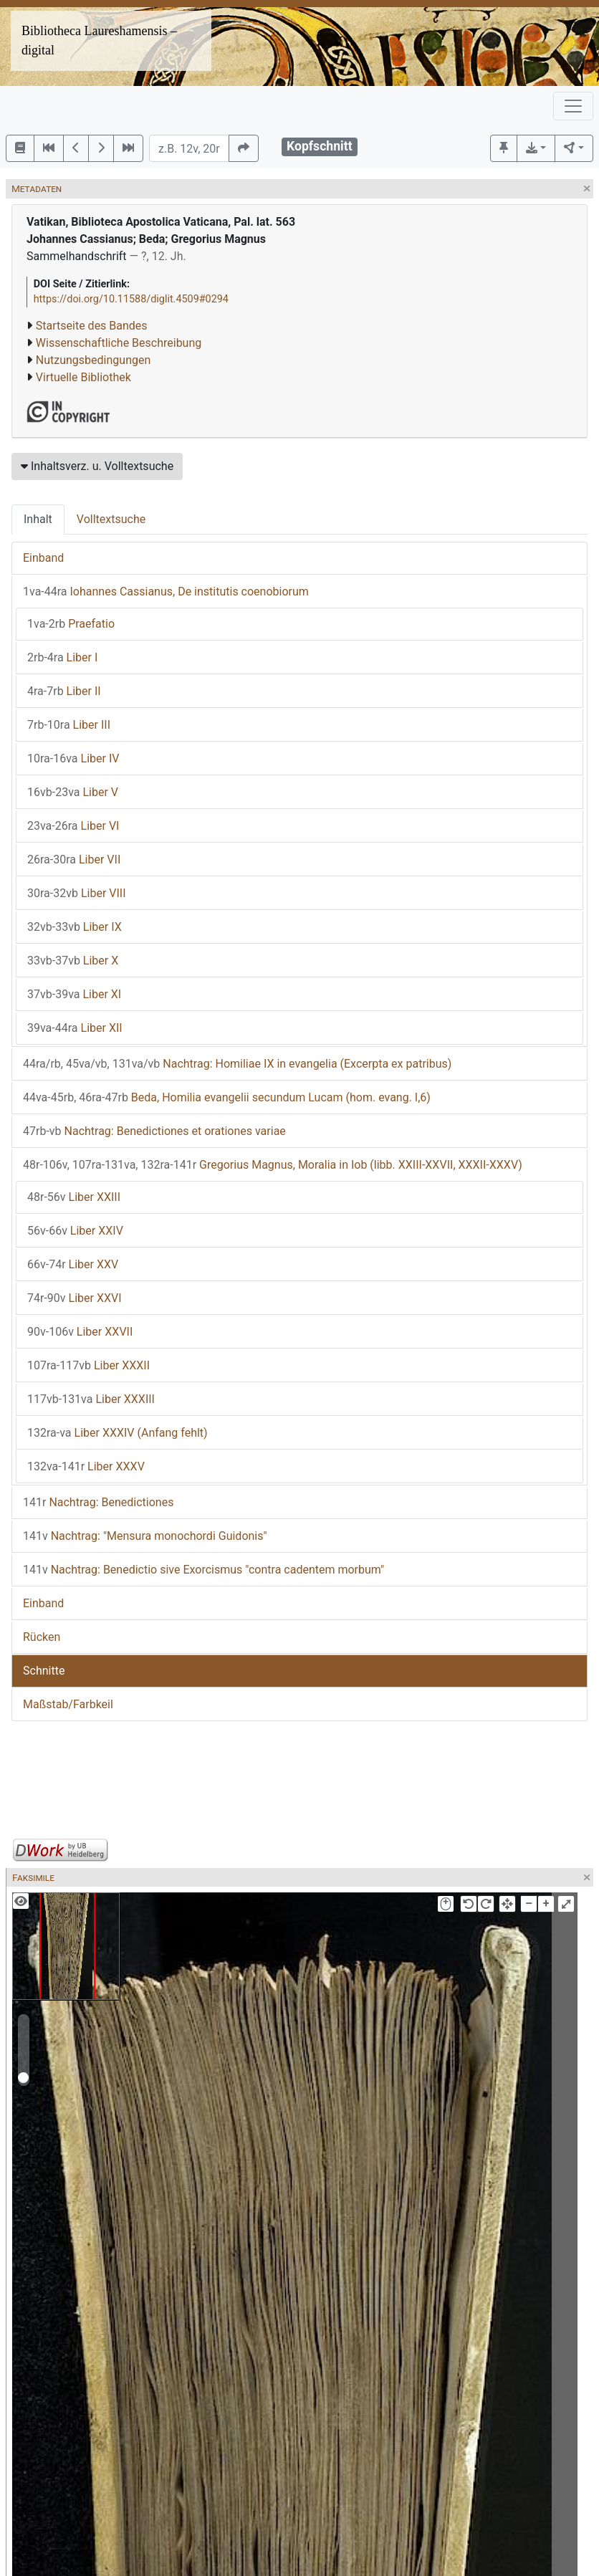 This screenshot has height=2576, width=599. What do you see at coordinates (80, 1332) in the screenshot?
I see `Liber XXVII` at bounding box center [80, 1332].